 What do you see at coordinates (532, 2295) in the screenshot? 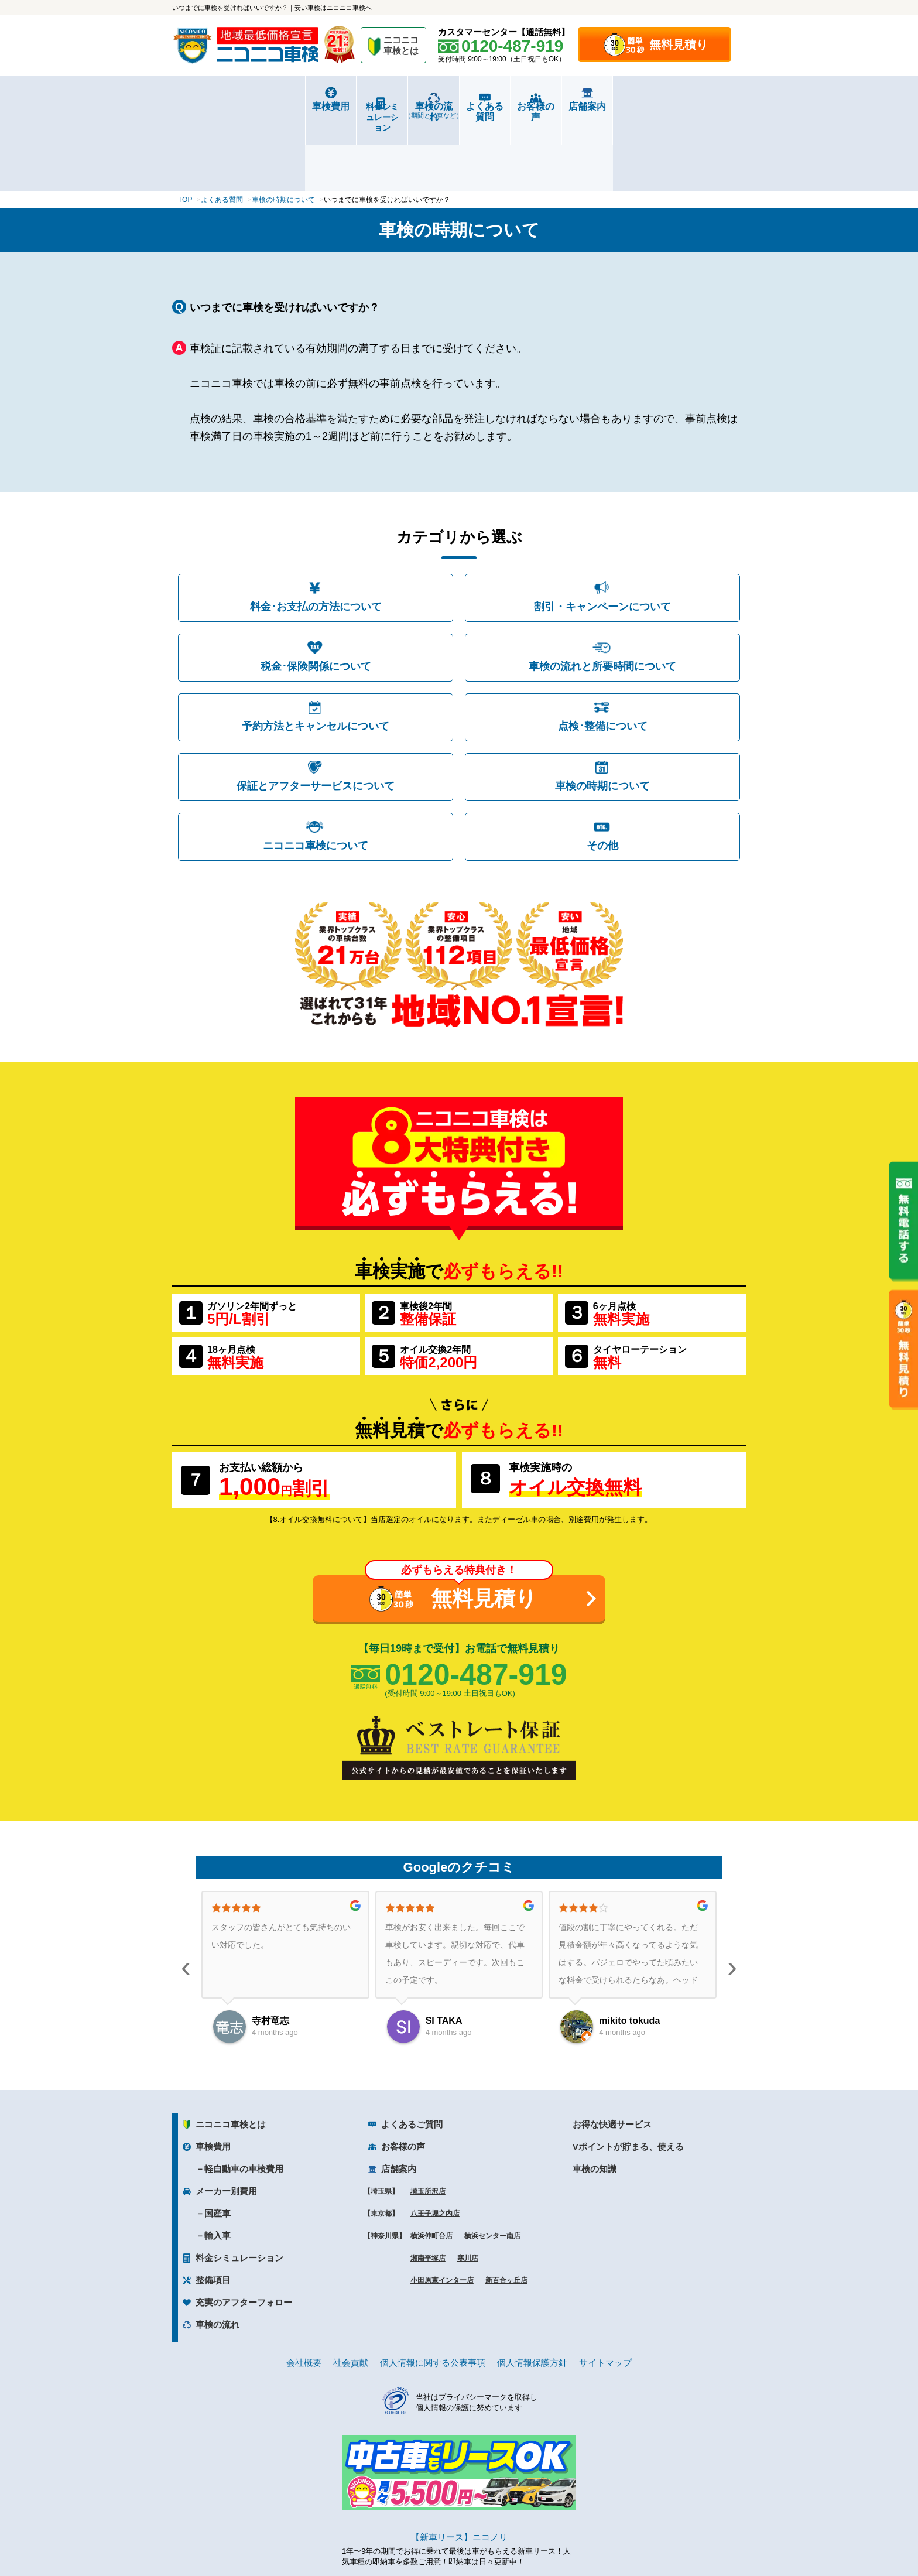
I see `個人情報保護方針` at bounding box center [532, 2295].